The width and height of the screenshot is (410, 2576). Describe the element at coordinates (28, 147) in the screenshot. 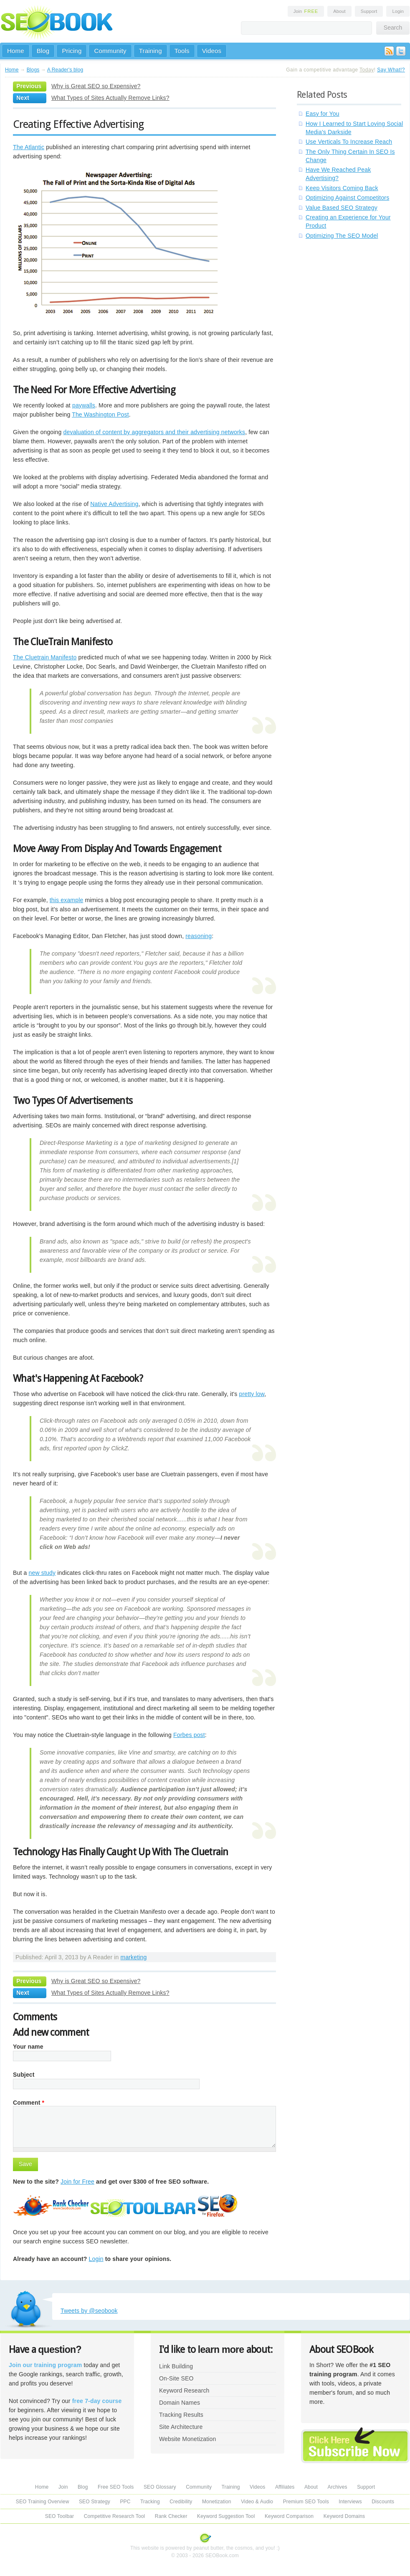

I see `The Atlantic` at that location.